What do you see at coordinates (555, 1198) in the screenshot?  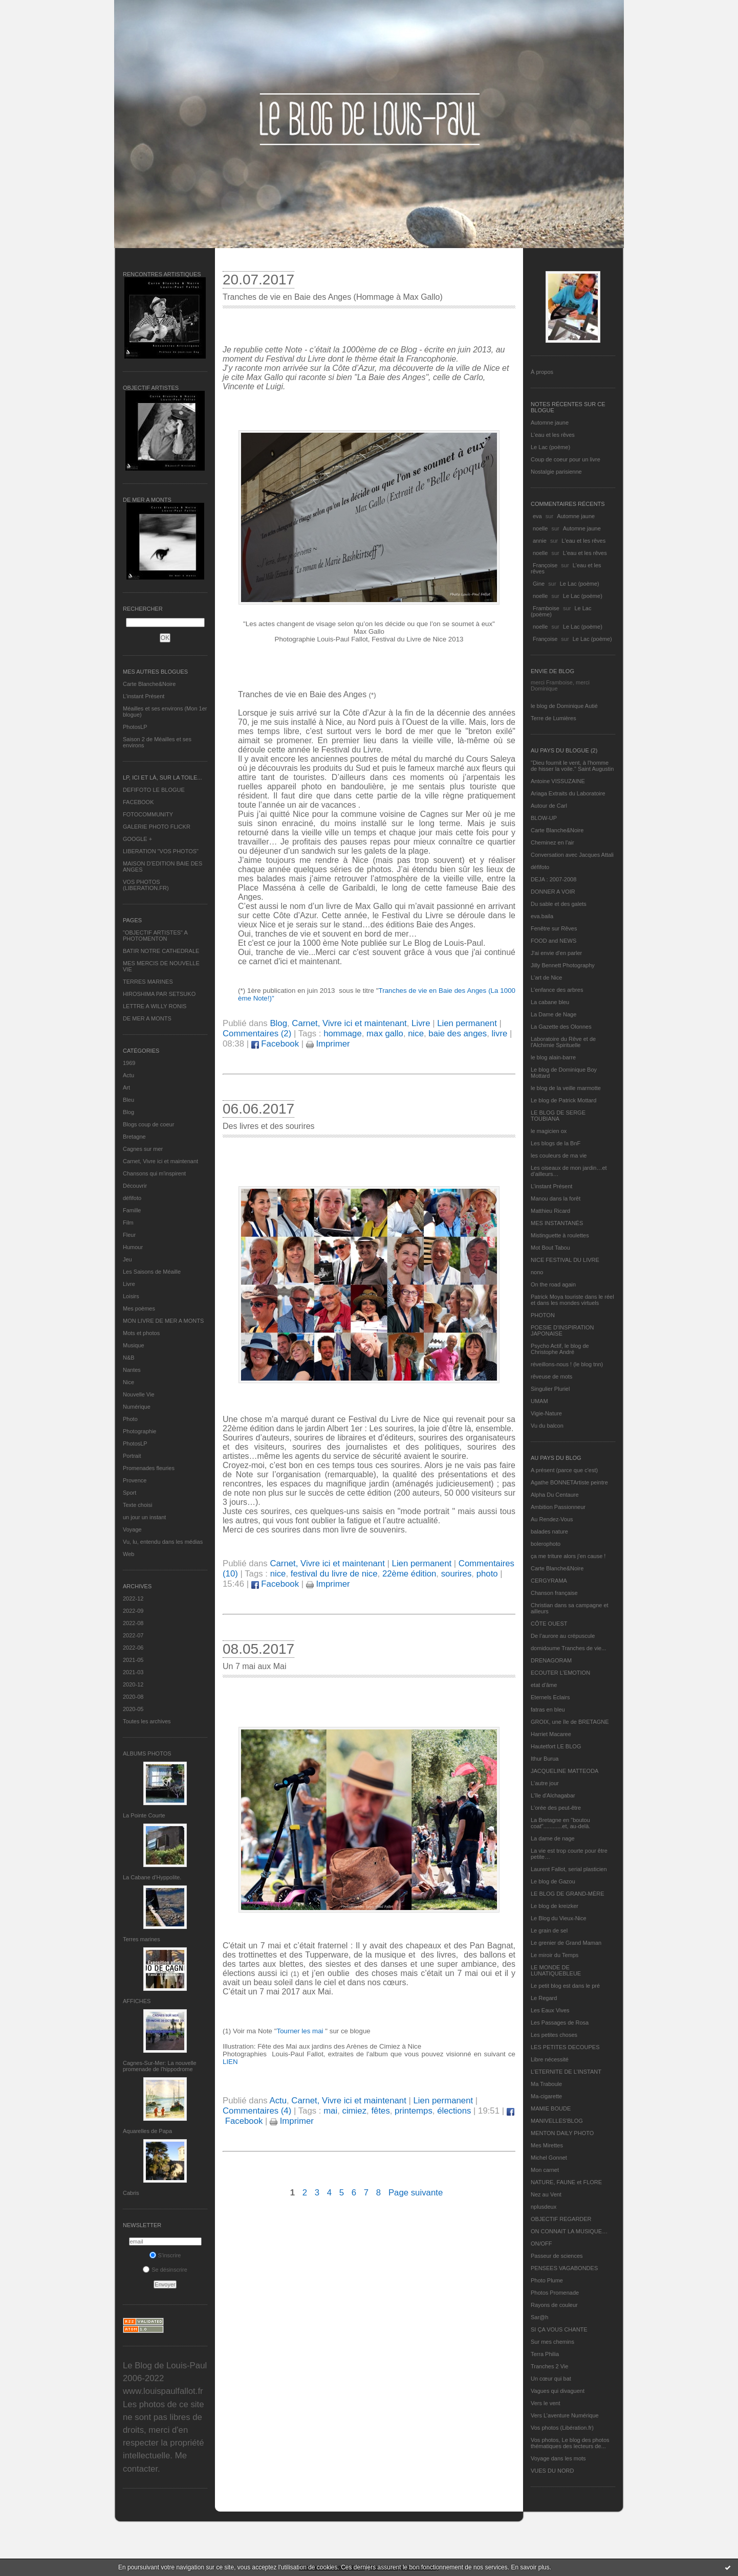 I see `Manou dans la forêt` at bounding box center [555, 1198].